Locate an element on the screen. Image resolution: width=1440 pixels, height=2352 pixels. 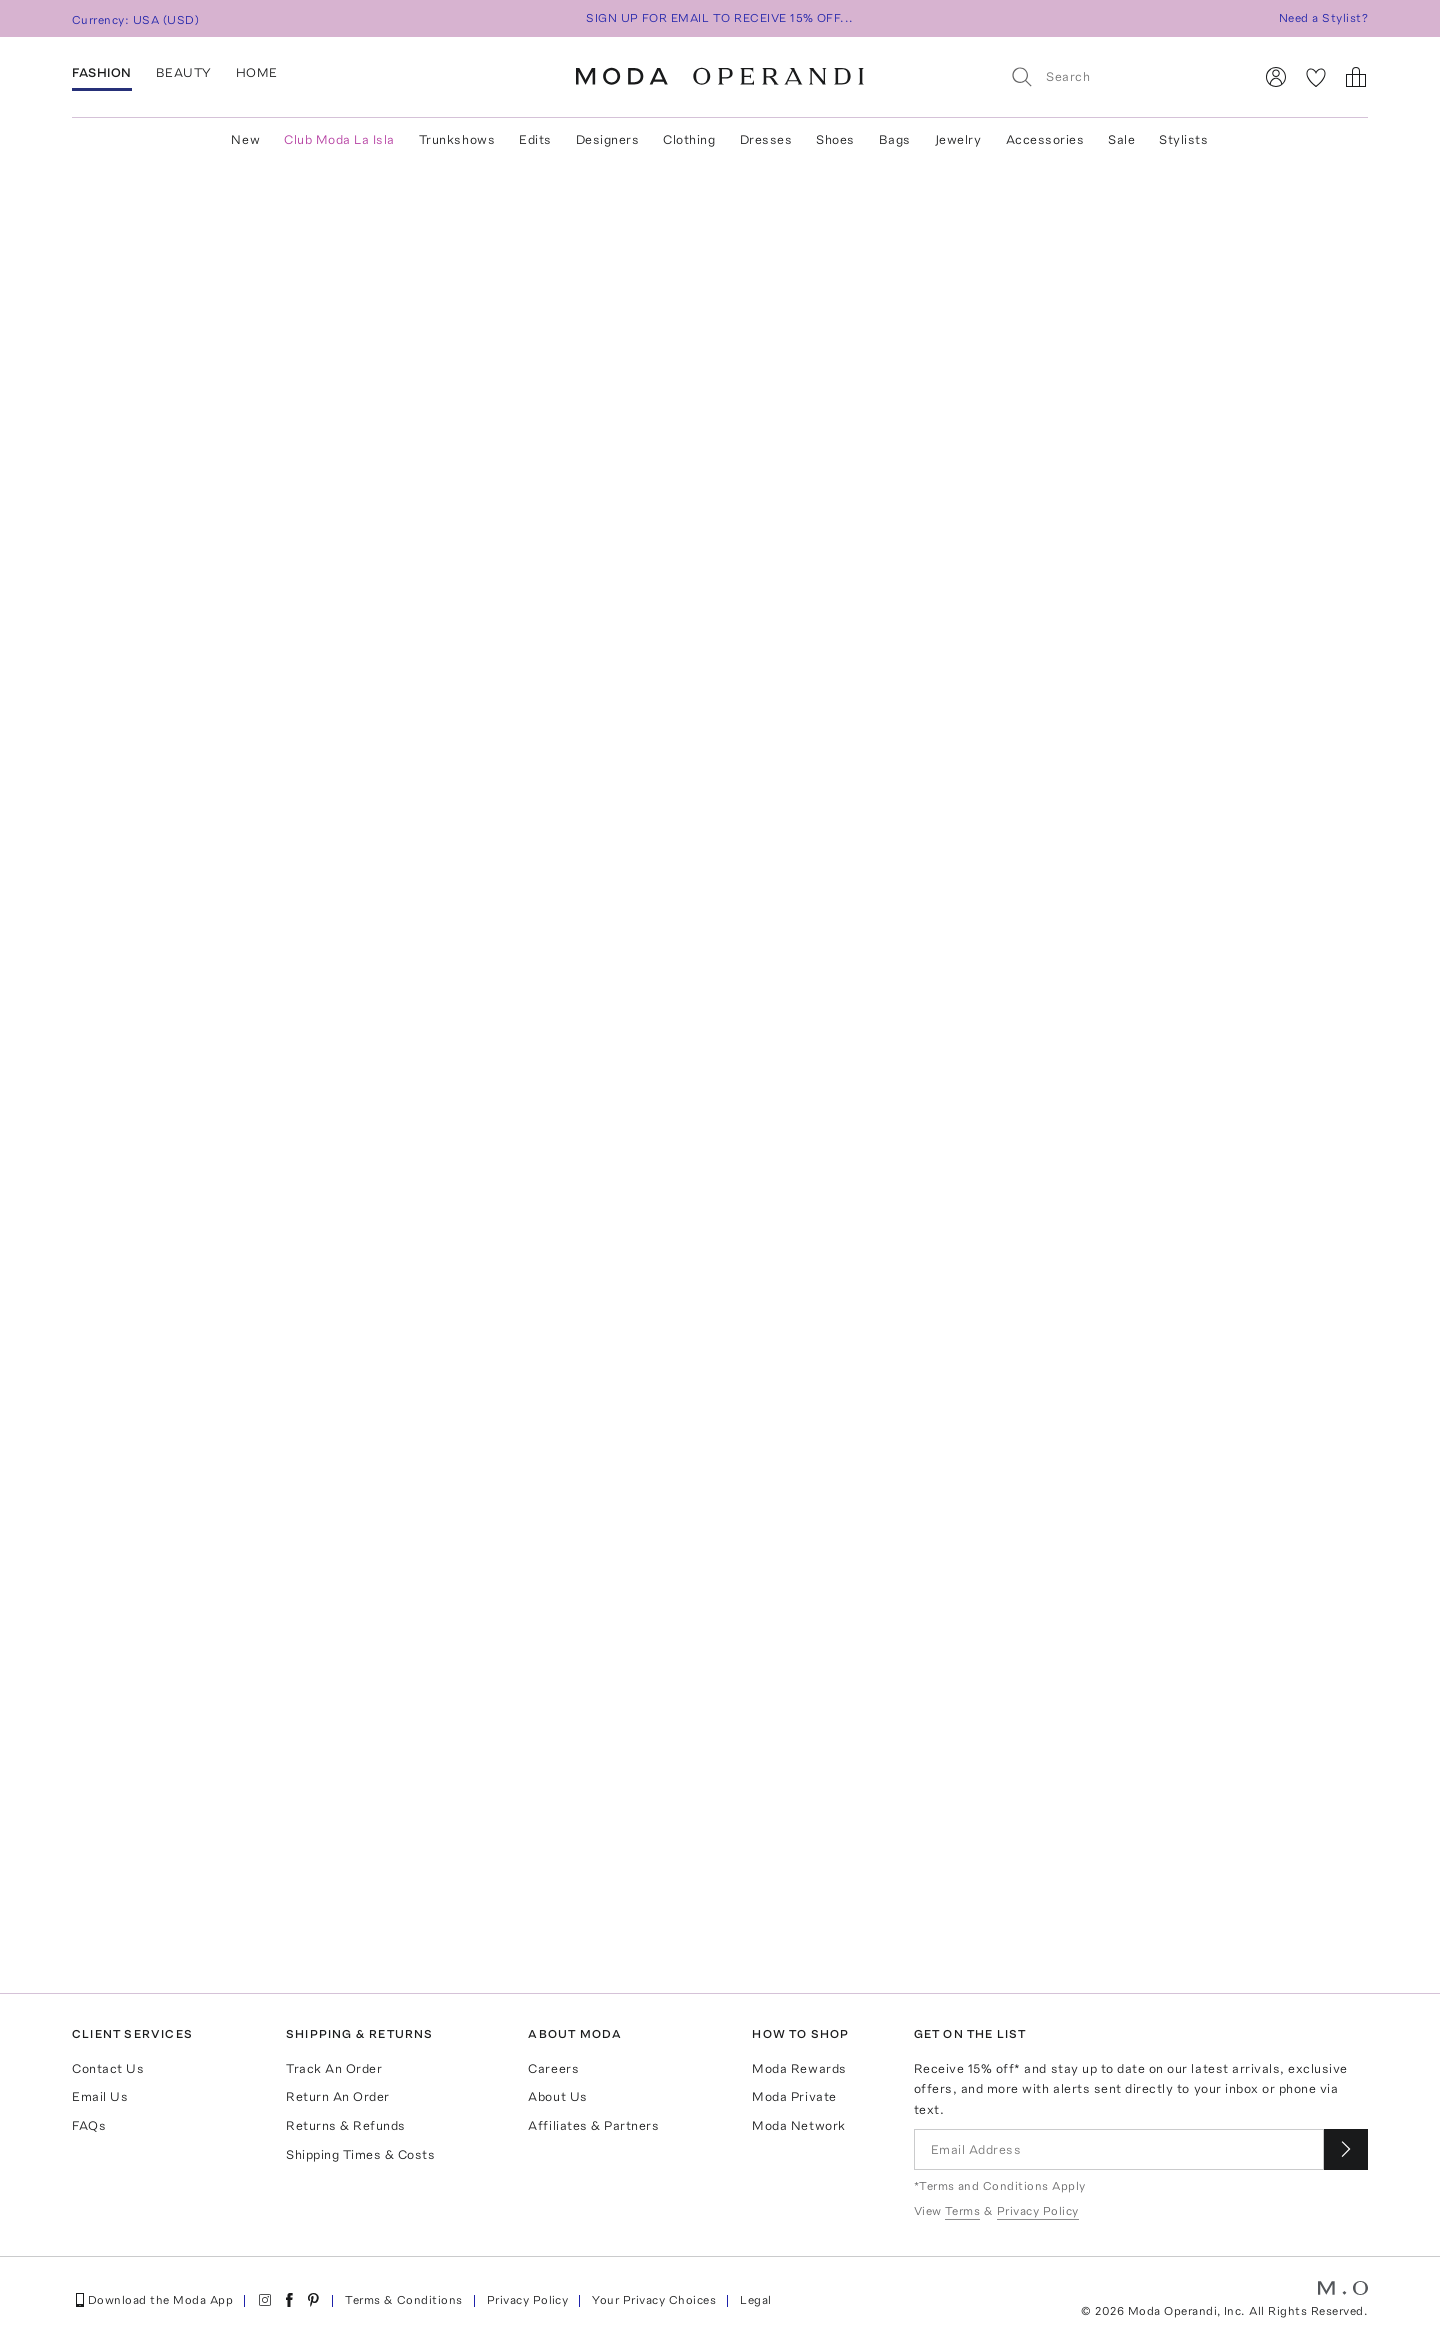
Returns & Refunds is located at coordinates (346, 2125).